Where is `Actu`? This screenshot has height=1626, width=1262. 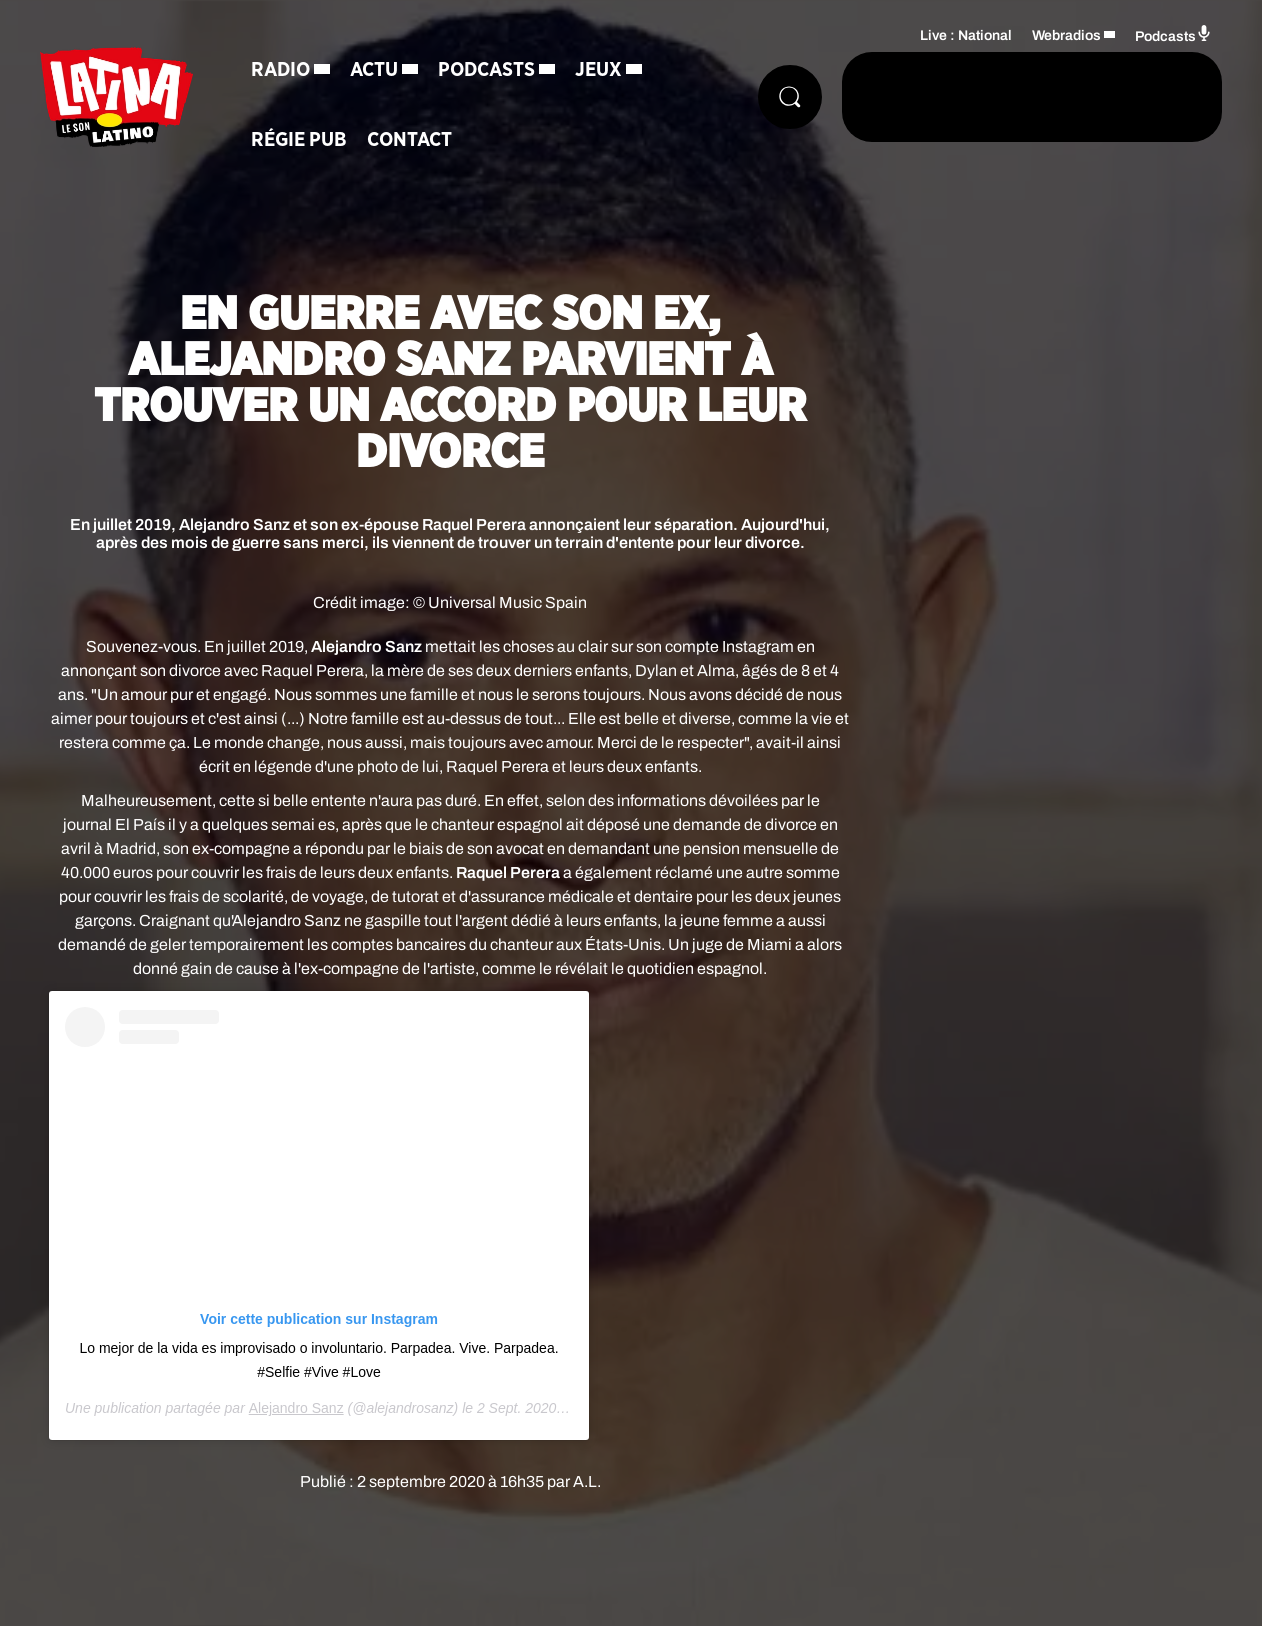 Actu is located at coordinates (374, 70).